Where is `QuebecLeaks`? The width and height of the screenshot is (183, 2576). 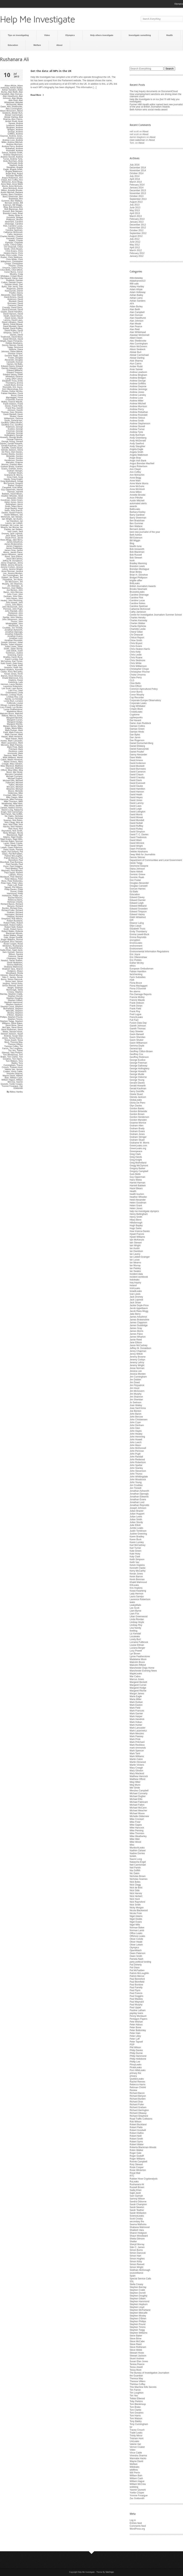 QuebecLeaks is located at coordinates (137, 2079).